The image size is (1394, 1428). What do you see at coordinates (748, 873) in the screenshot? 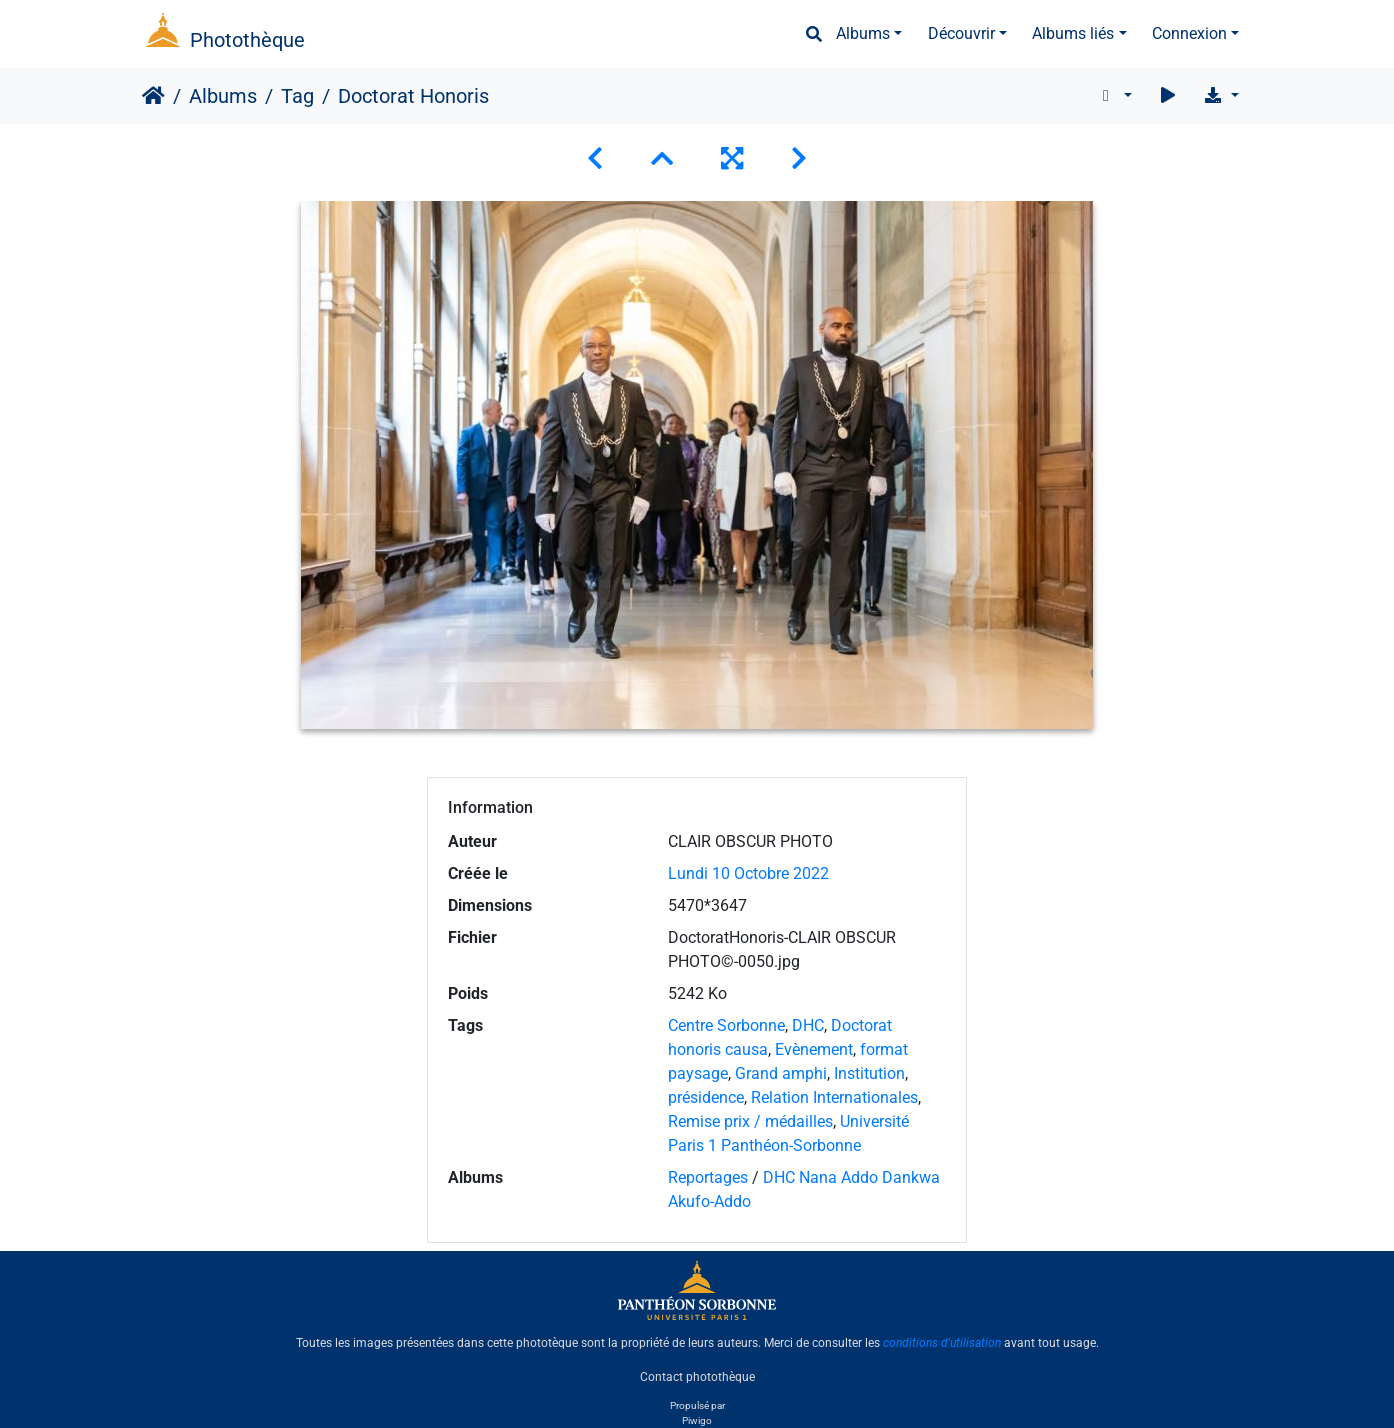
I see `Lundi 10 Octobre 2022` at bounding box center [748, 873].